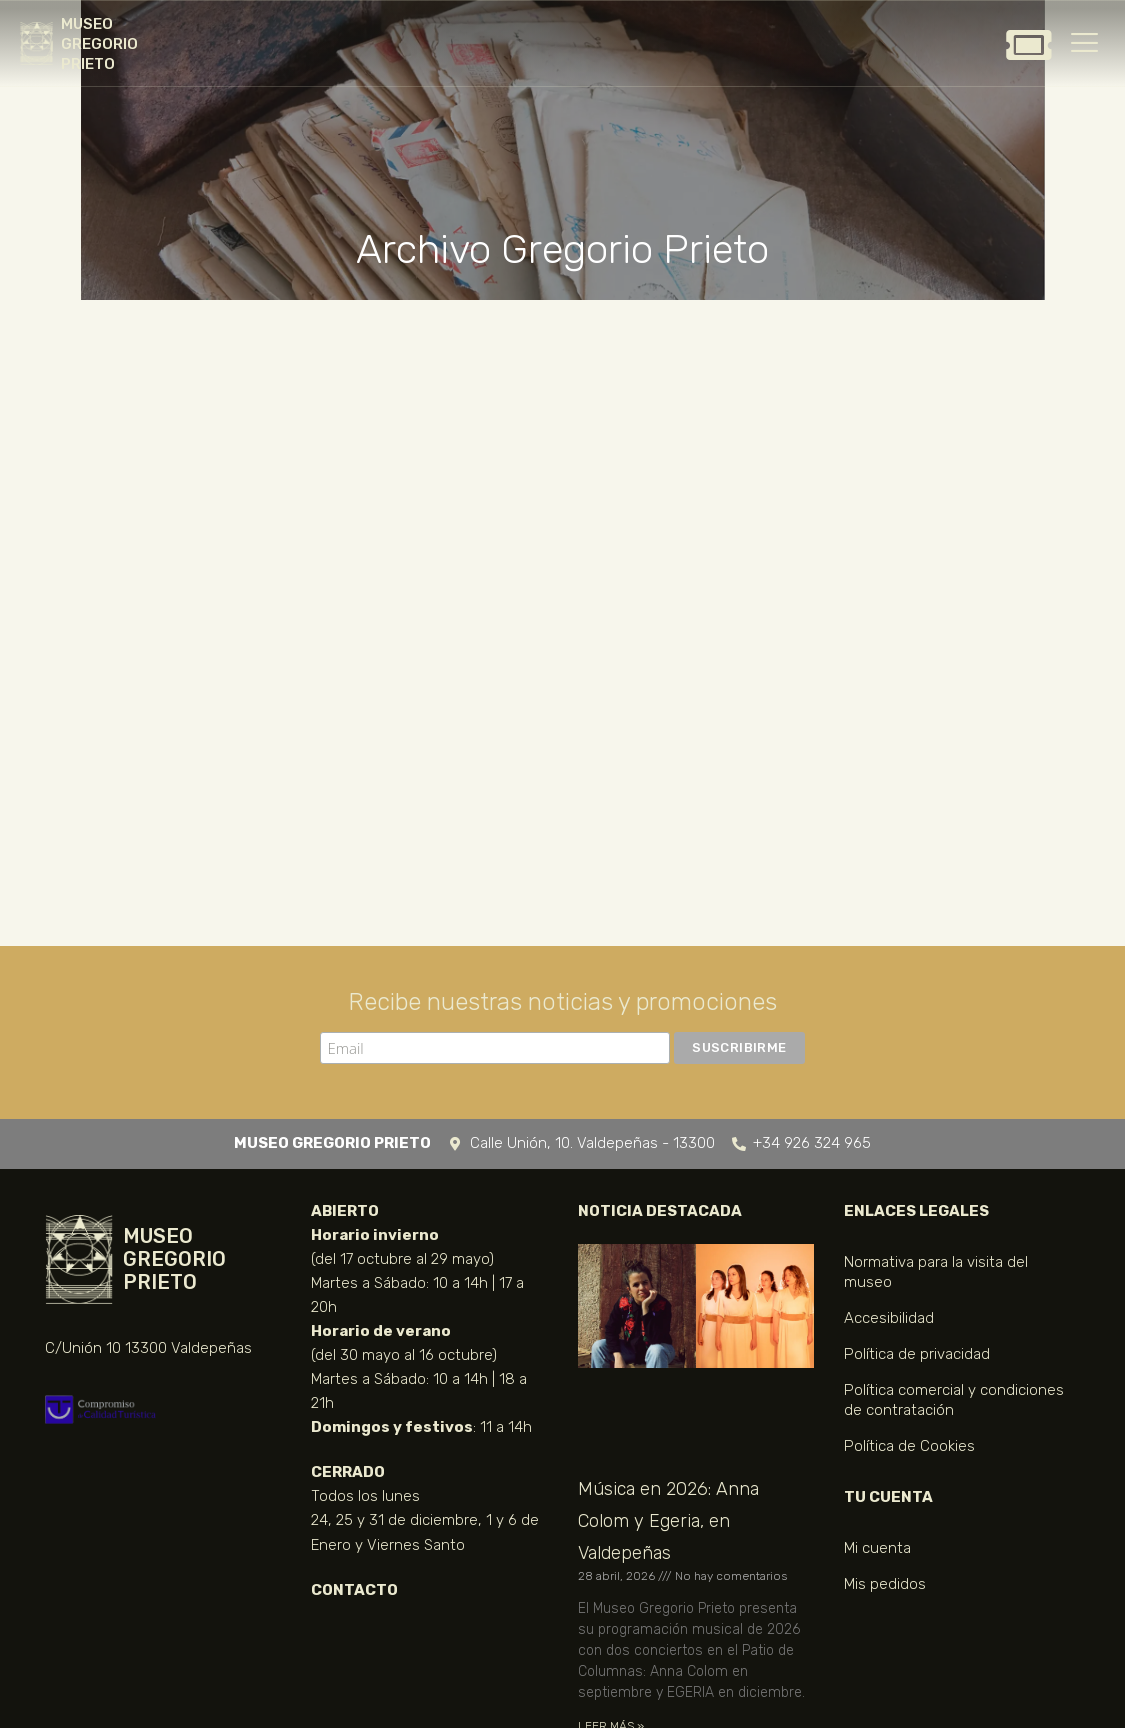 The height and width of the screenshot is (1728, 1125). What do you see at coordinates (909, 1446) in the screenshot?
I see `Política de Cookies` at bounding box center [909, 1446].